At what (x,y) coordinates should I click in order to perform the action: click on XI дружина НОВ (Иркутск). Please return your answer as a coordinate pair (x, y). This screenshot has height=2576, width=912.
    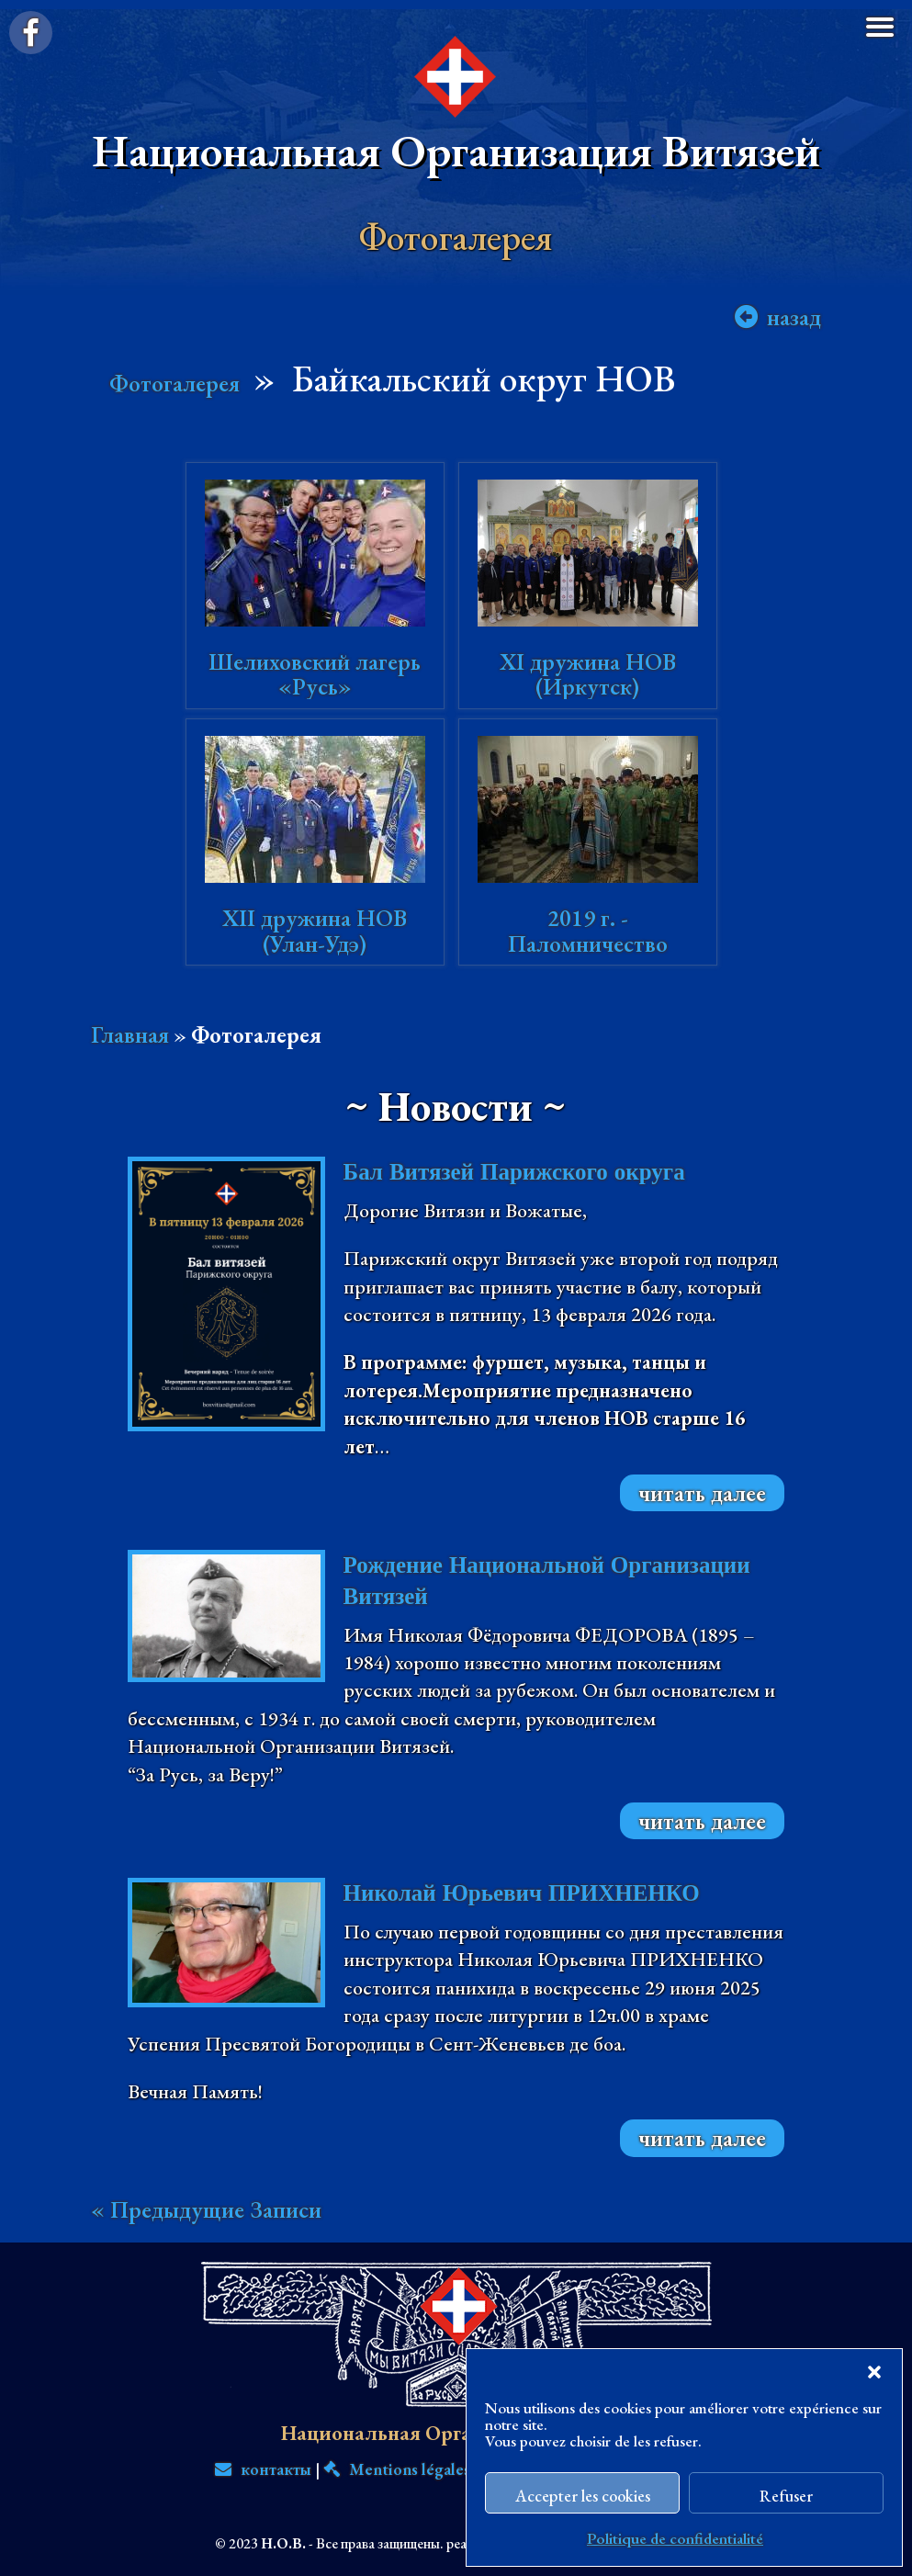
    Looking at the image, I should click on (588, 674).